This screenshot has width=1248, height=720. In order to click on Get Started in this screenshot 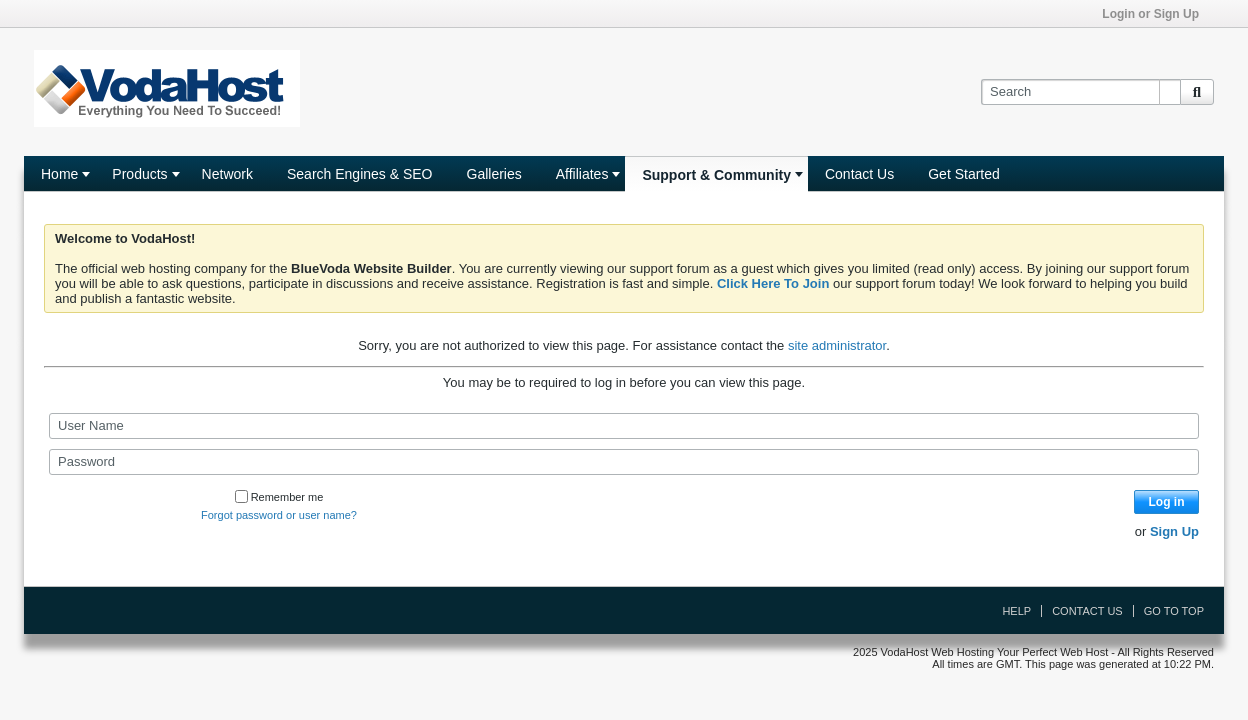, I will do `click(964, 174)`.